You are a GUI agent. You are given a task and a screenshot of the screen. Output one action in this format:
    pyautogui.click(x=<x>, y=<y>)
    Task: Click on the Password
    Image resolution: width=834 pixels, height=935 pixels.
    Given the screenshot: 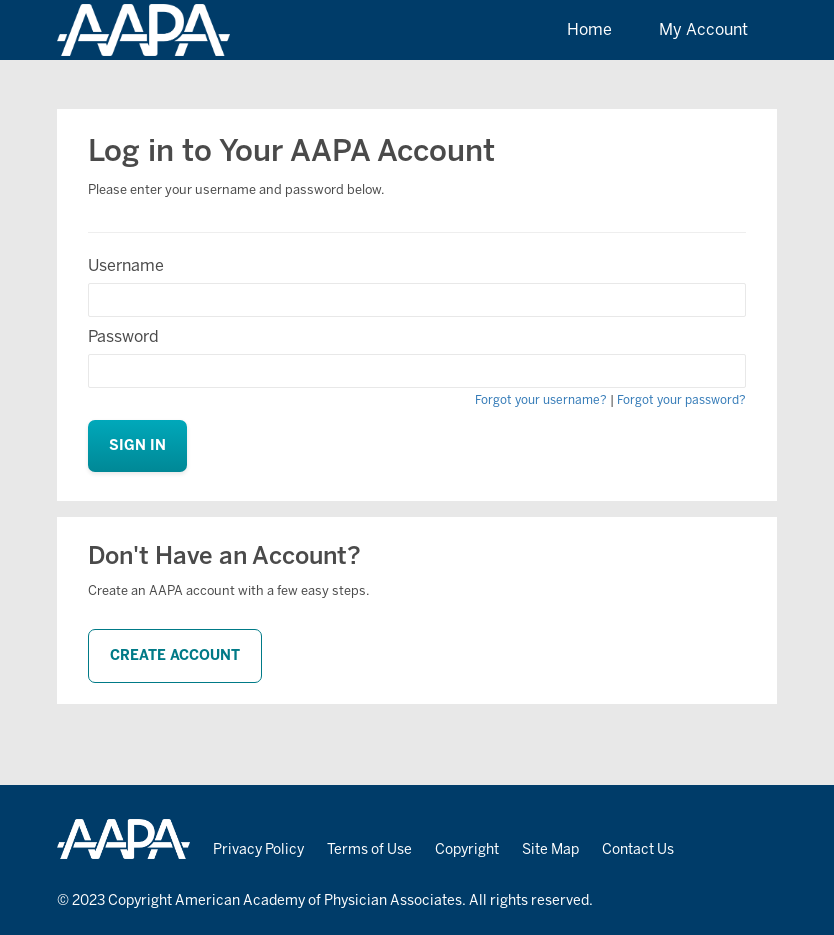 What is the action you would take?
    pyautogui.click(x=123, y=336)
    